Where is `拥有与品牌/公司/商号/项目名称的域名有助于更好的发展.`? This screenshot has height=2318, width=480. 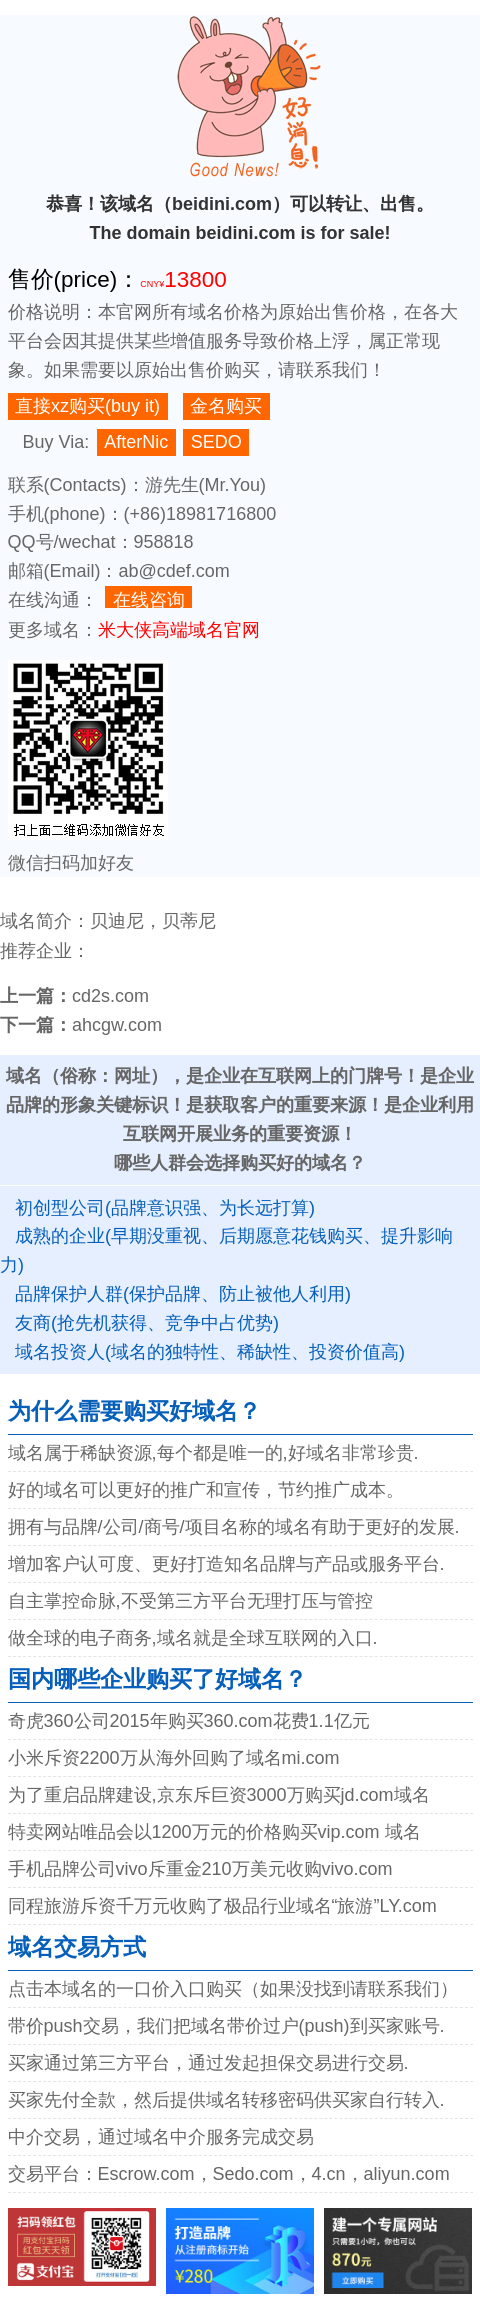
拥有与品牌/公司/商号/项目名称的域名有助于更好的发展. is located at coordinates (234, 1527).